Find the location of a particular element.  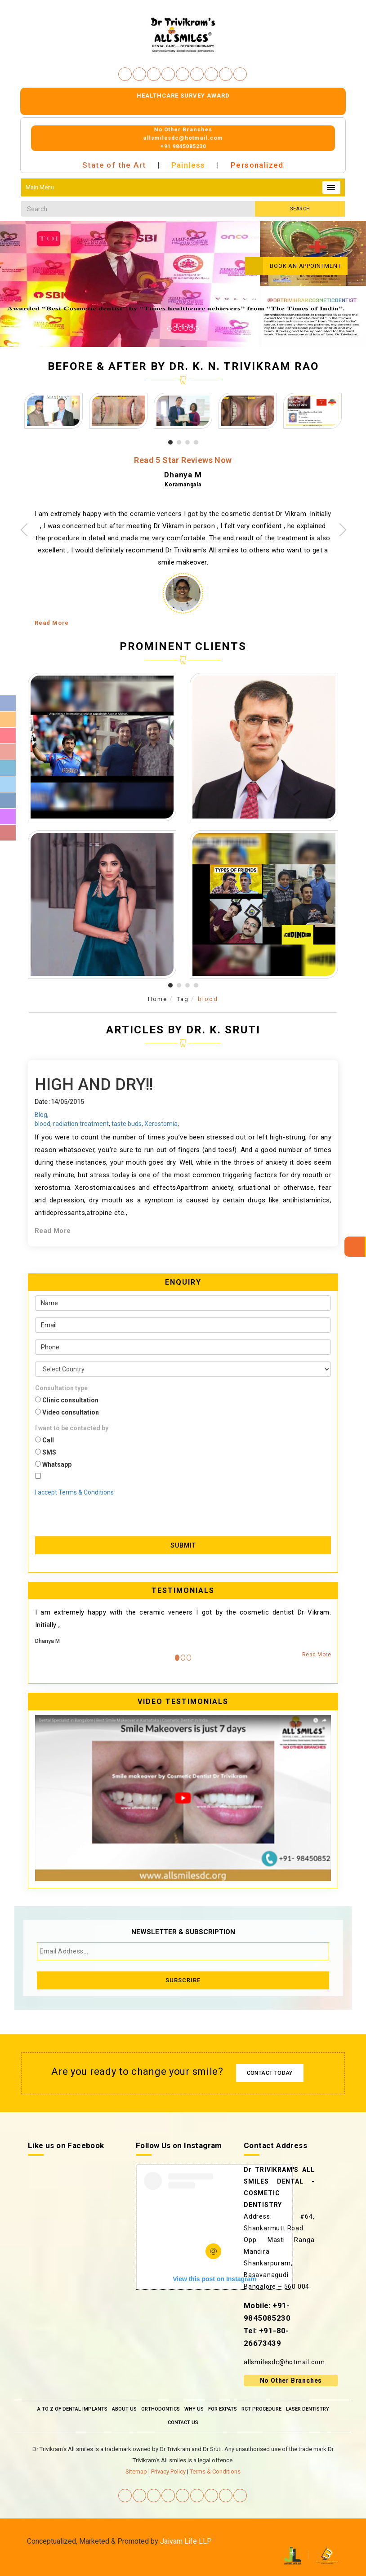

RCT Procedure is located at coordinates (261, 2409).